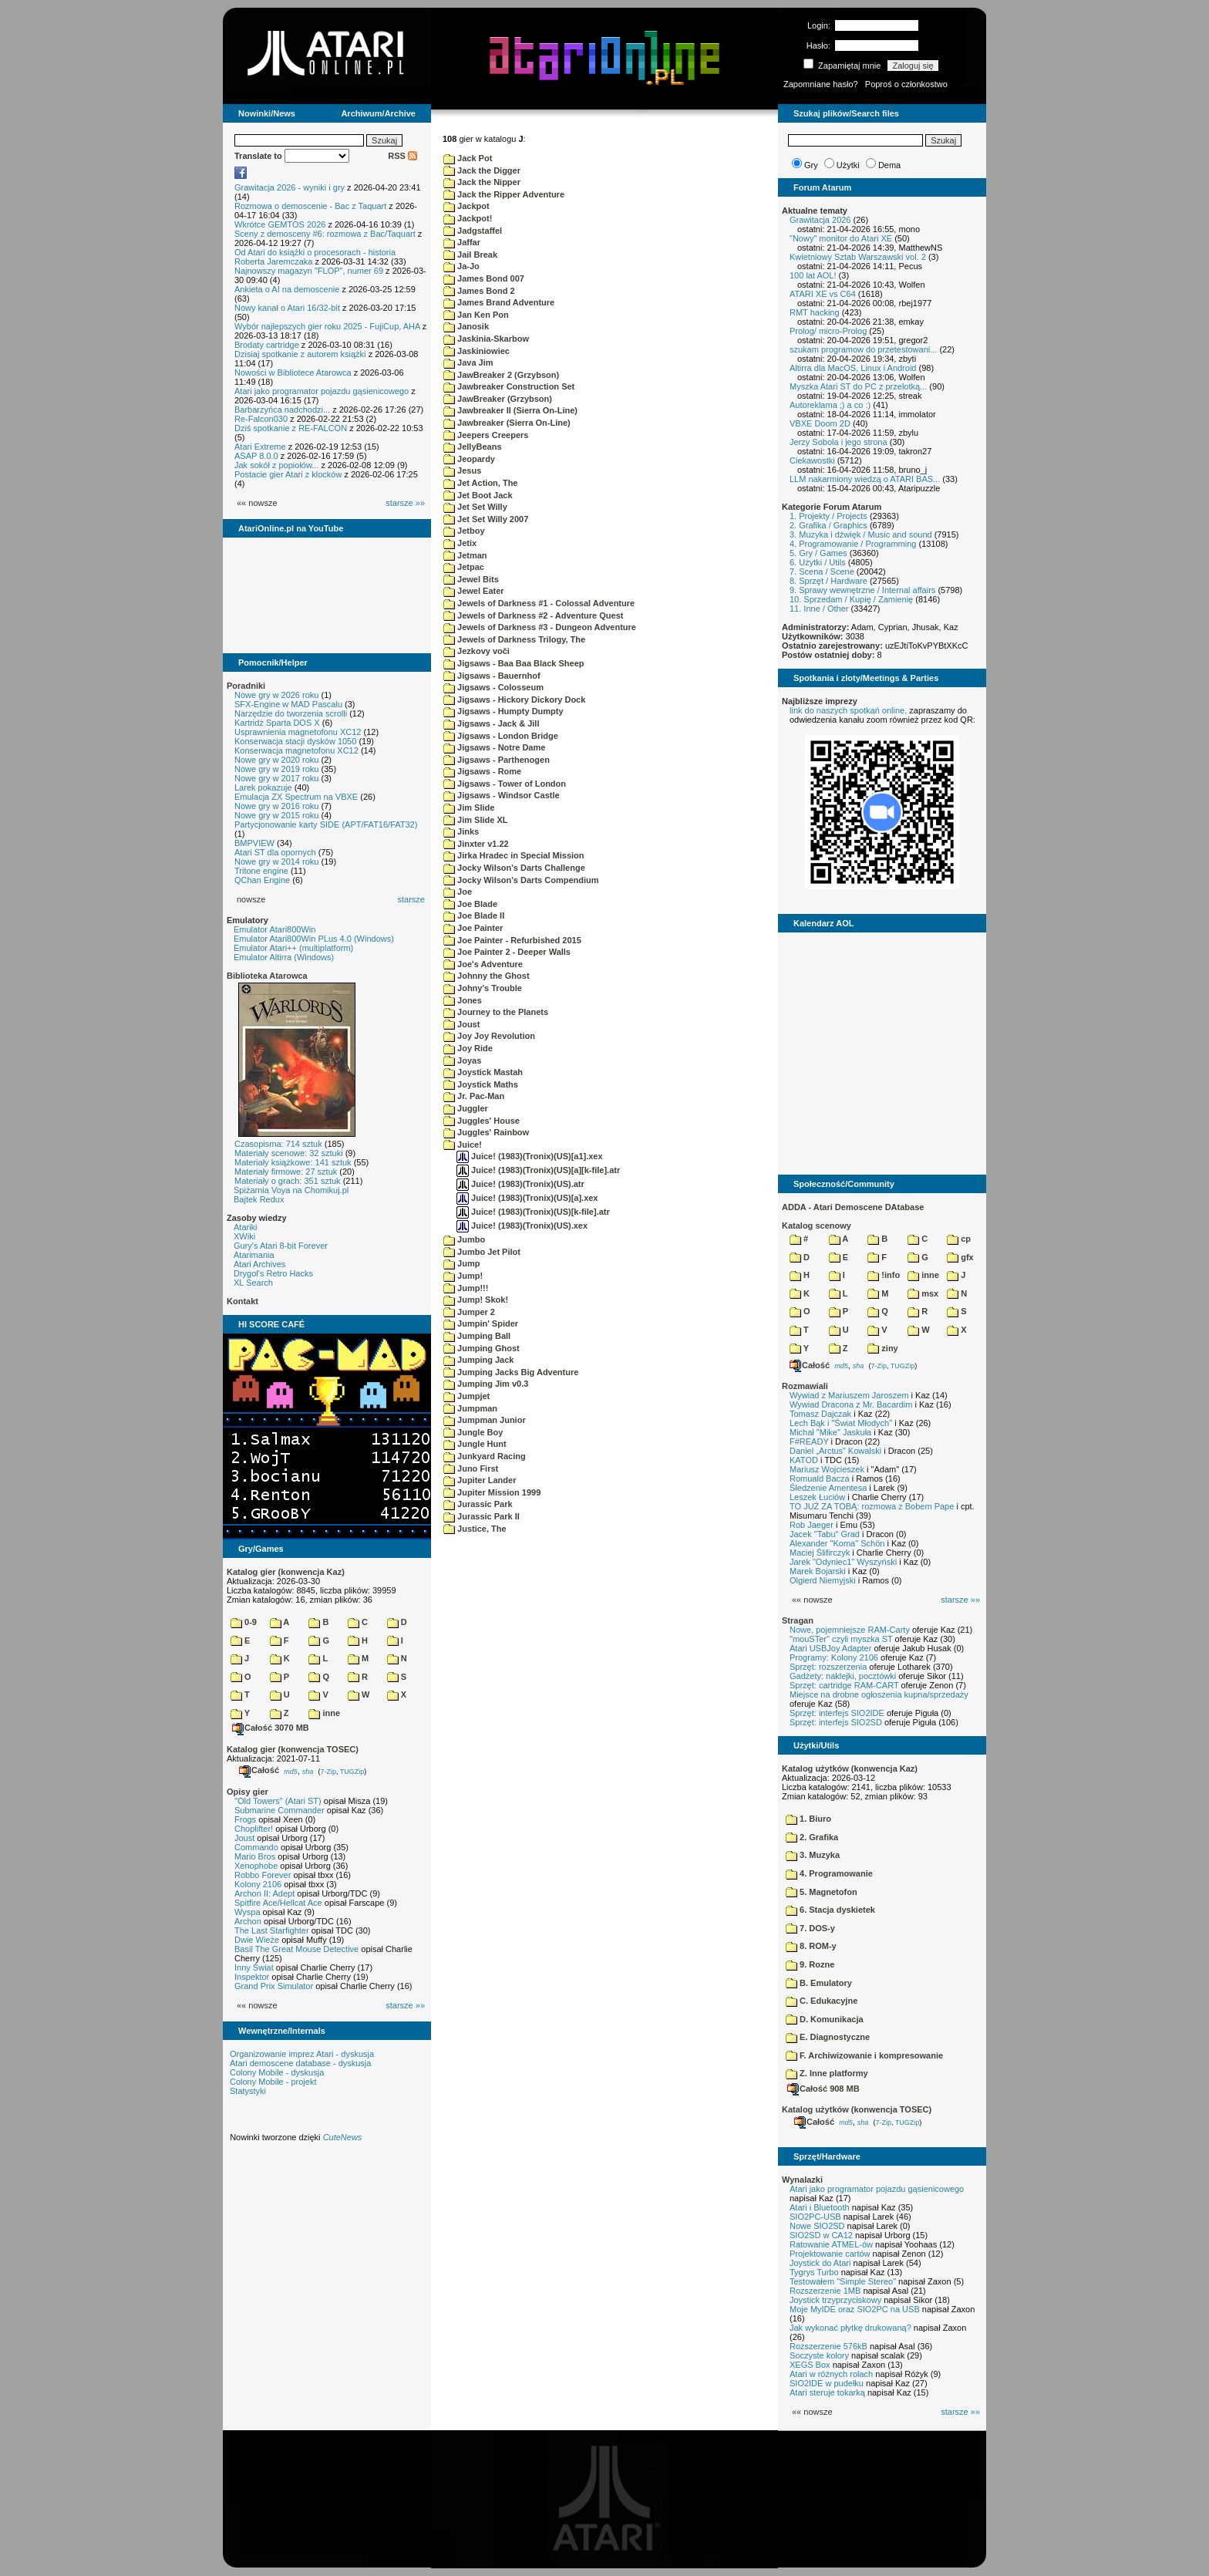  What do you see at coordinates (486, 338) in the screenshot?
I see `Jaskinia-Skarbow` at bounding box center [486, 338].